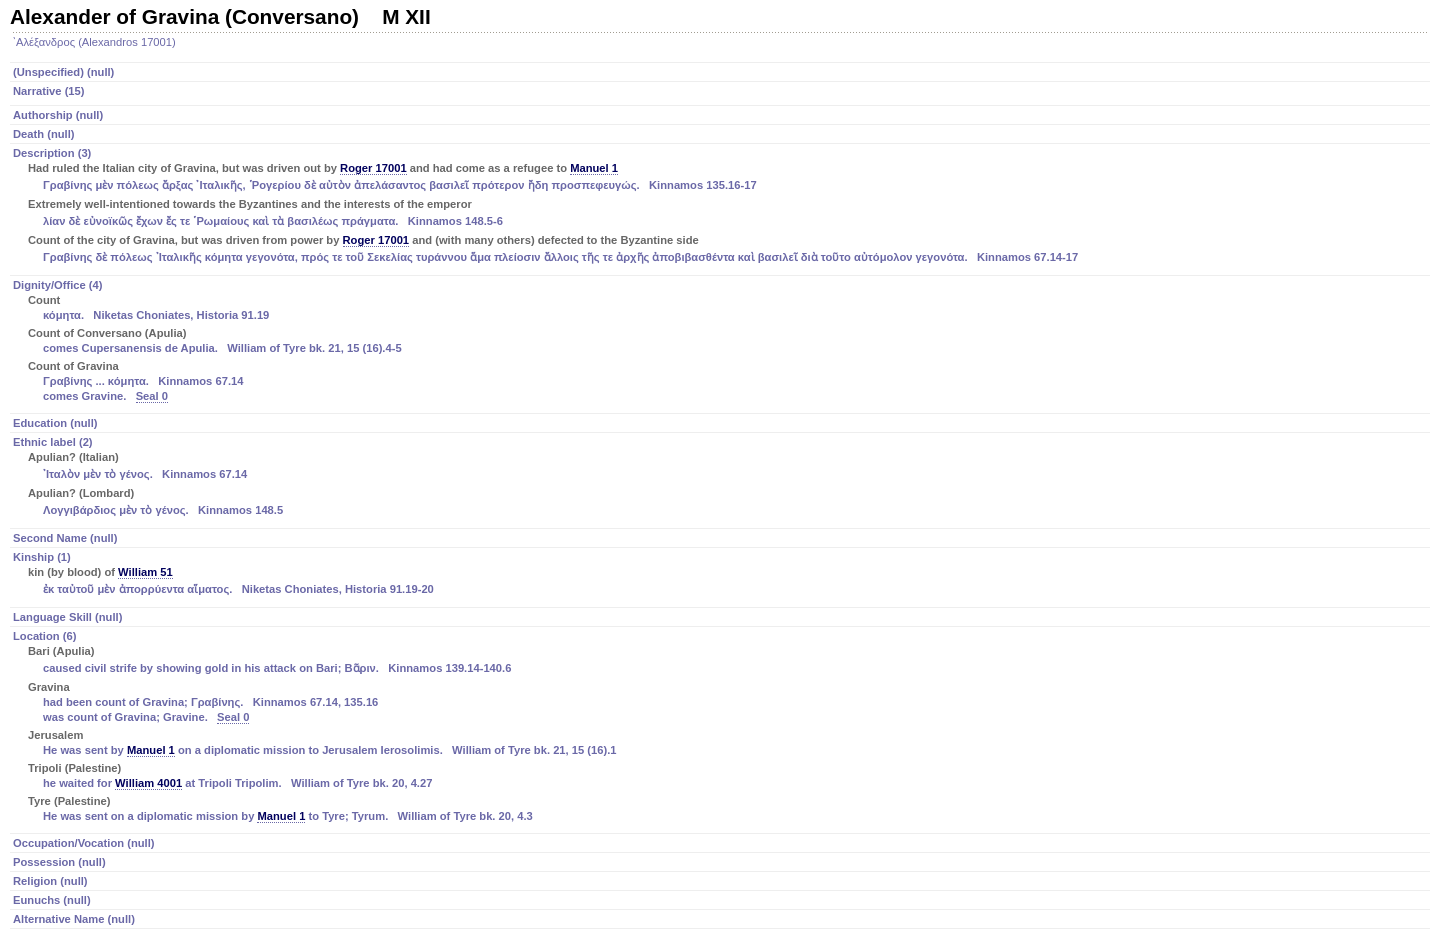 This screenshot has width=1440, height=939. What do you see at coordinates (58, 115) in the screenshot?
I see `Authorship` at bounding box center [58, 115].